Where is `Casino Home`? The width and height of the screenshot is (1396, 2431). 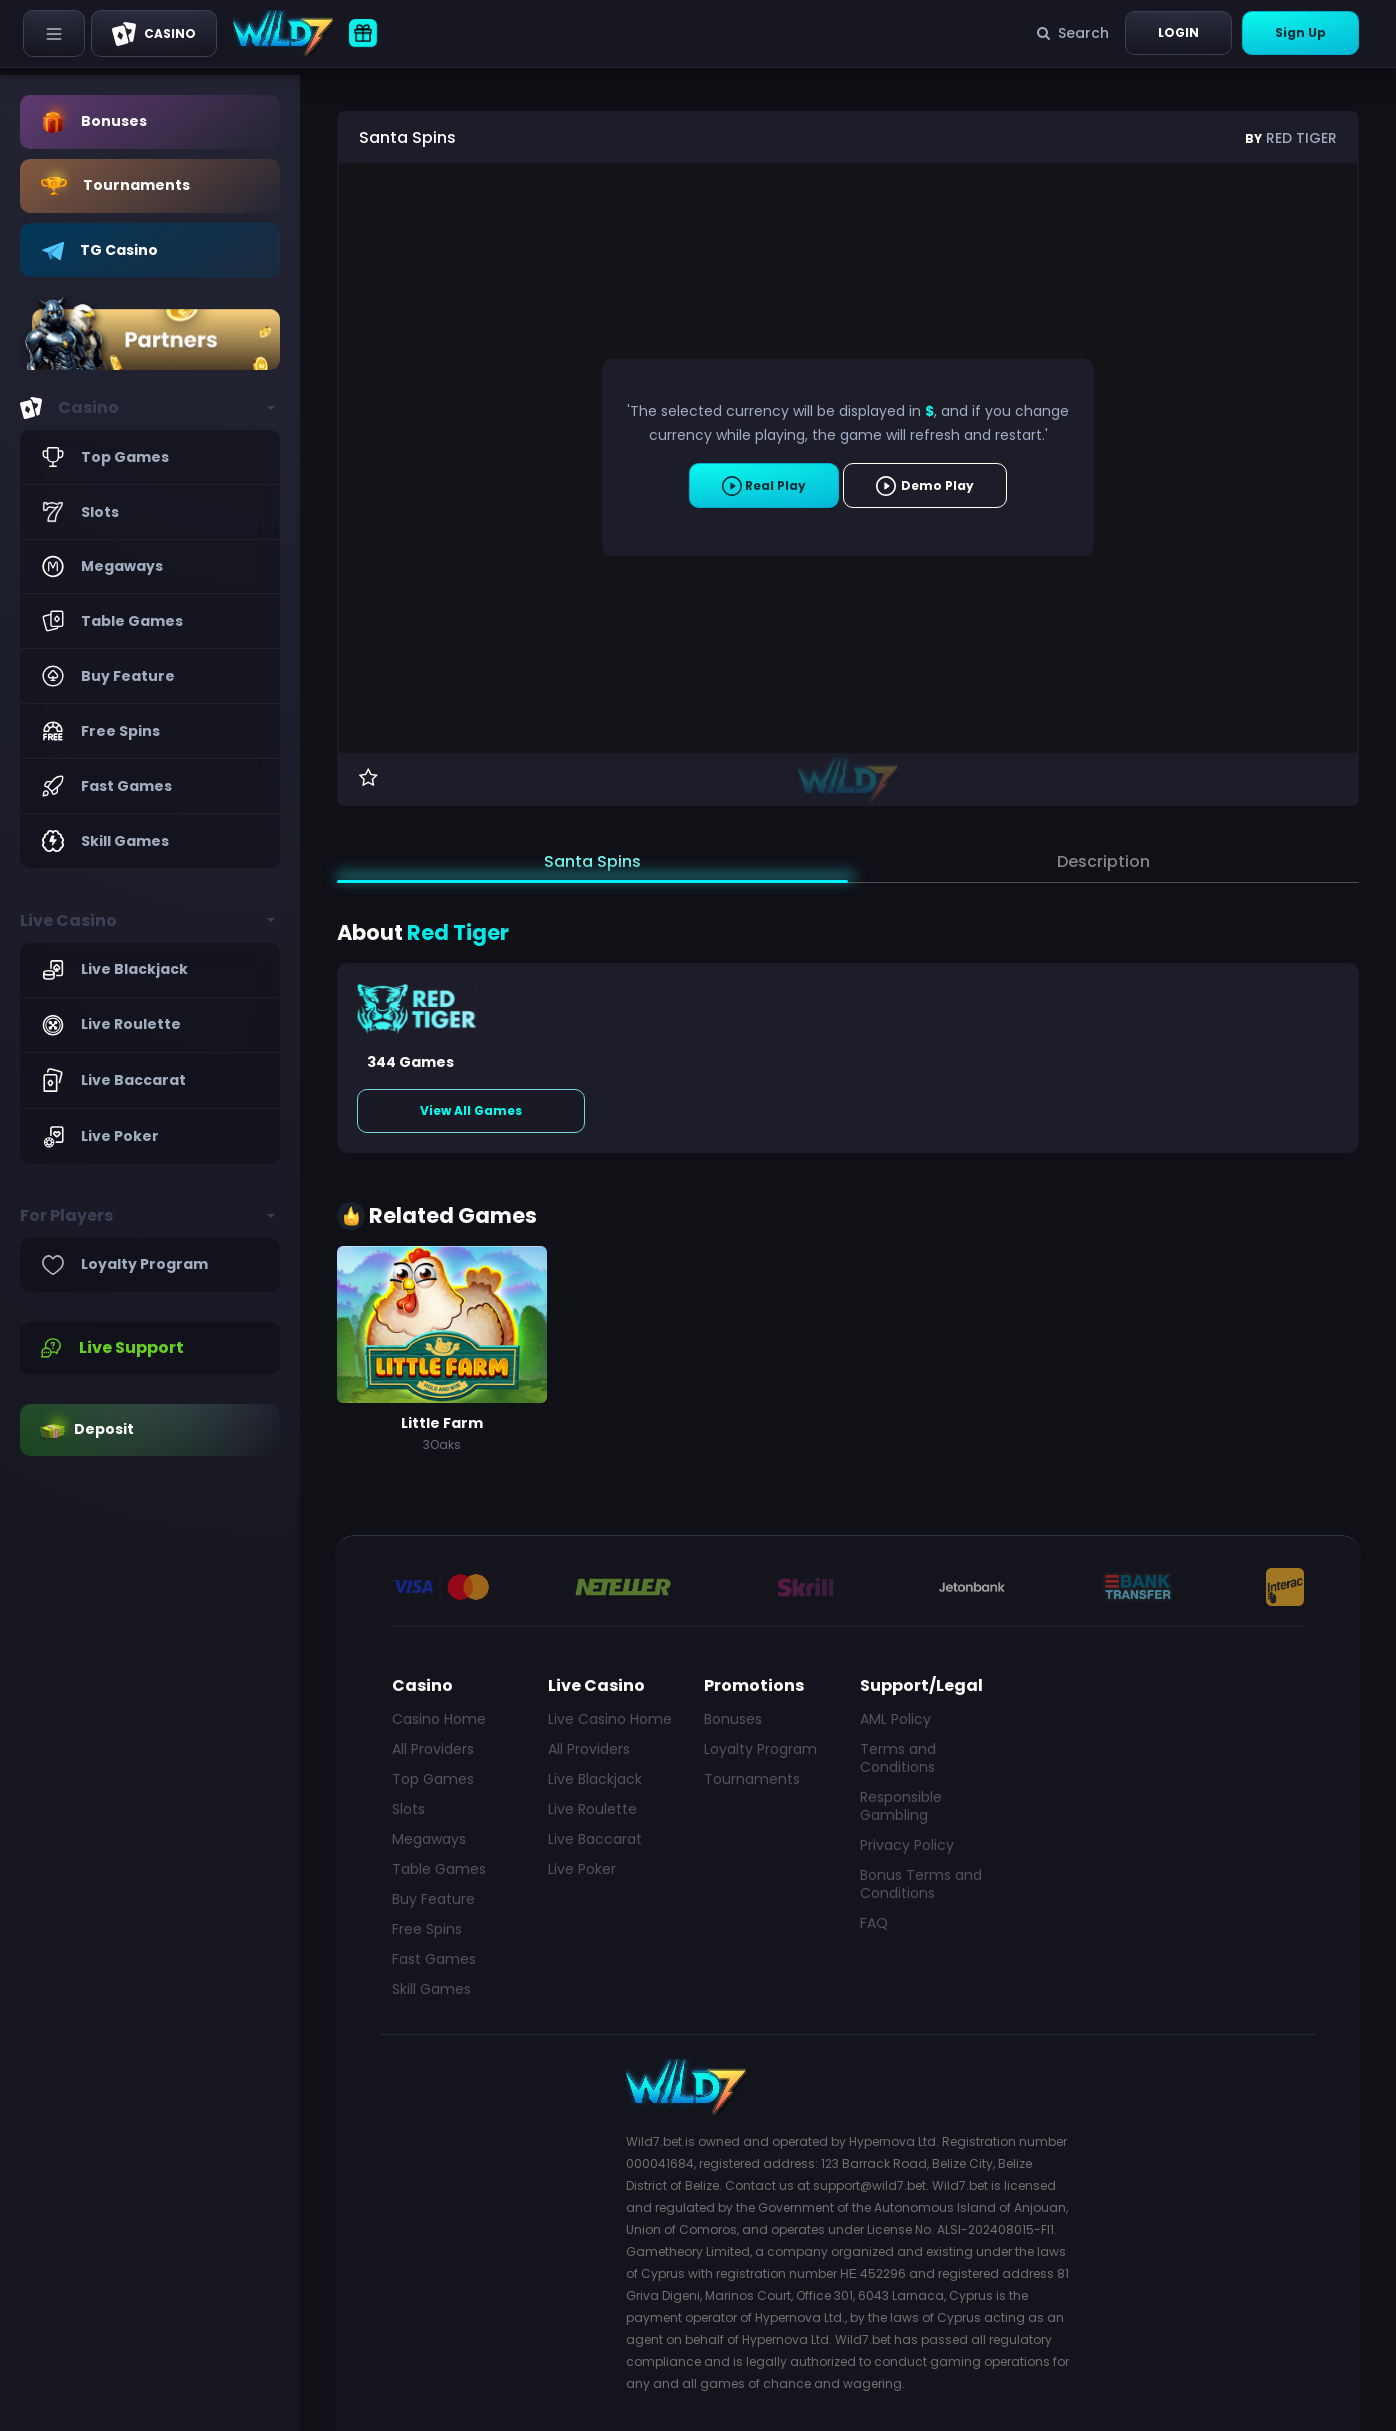
Casino Home is located at coordinates (439, 1719).